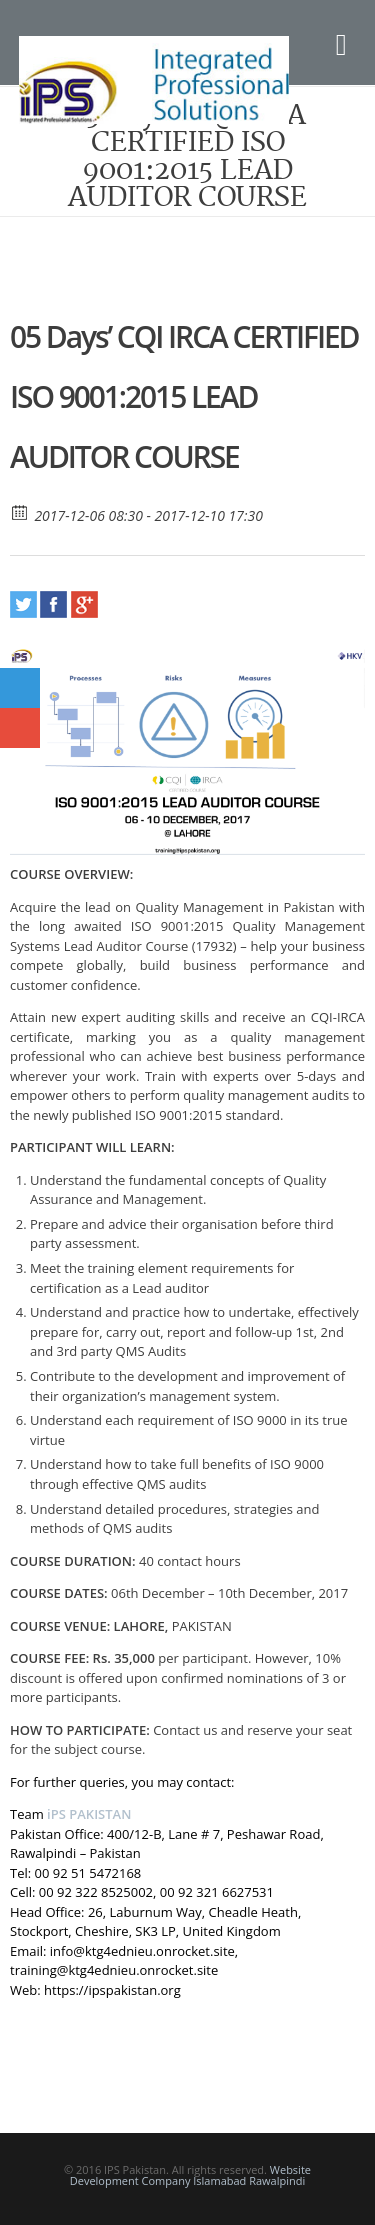  What do you see at coordinates (190, 2175) in the screenshot?
I see `Website Development Company Islamabad Rawalpindi` at bounding box center [190, 2175].